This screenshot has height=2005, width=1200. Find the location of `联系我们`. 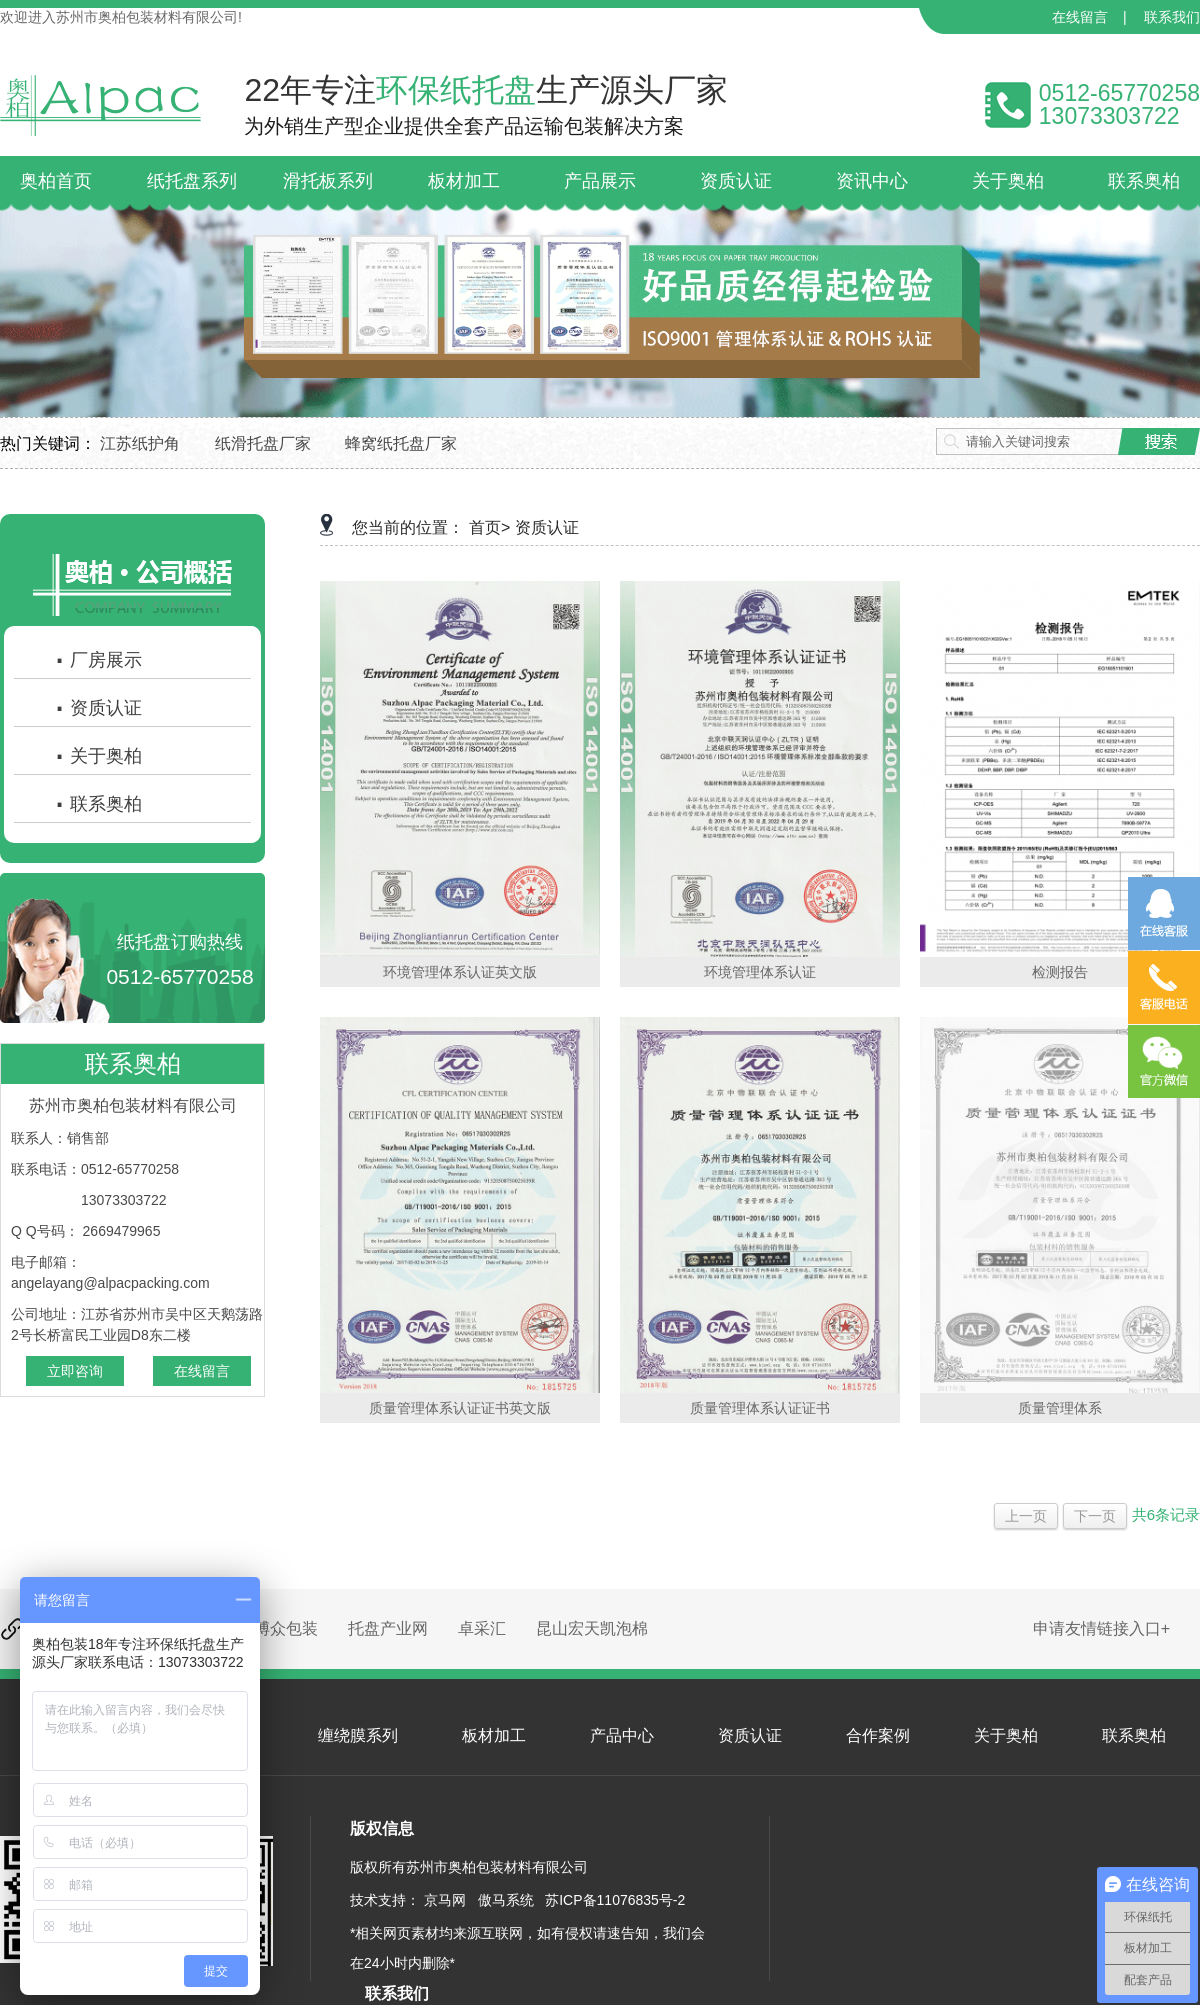

联系我们 is located at coordinates (1172, 17).